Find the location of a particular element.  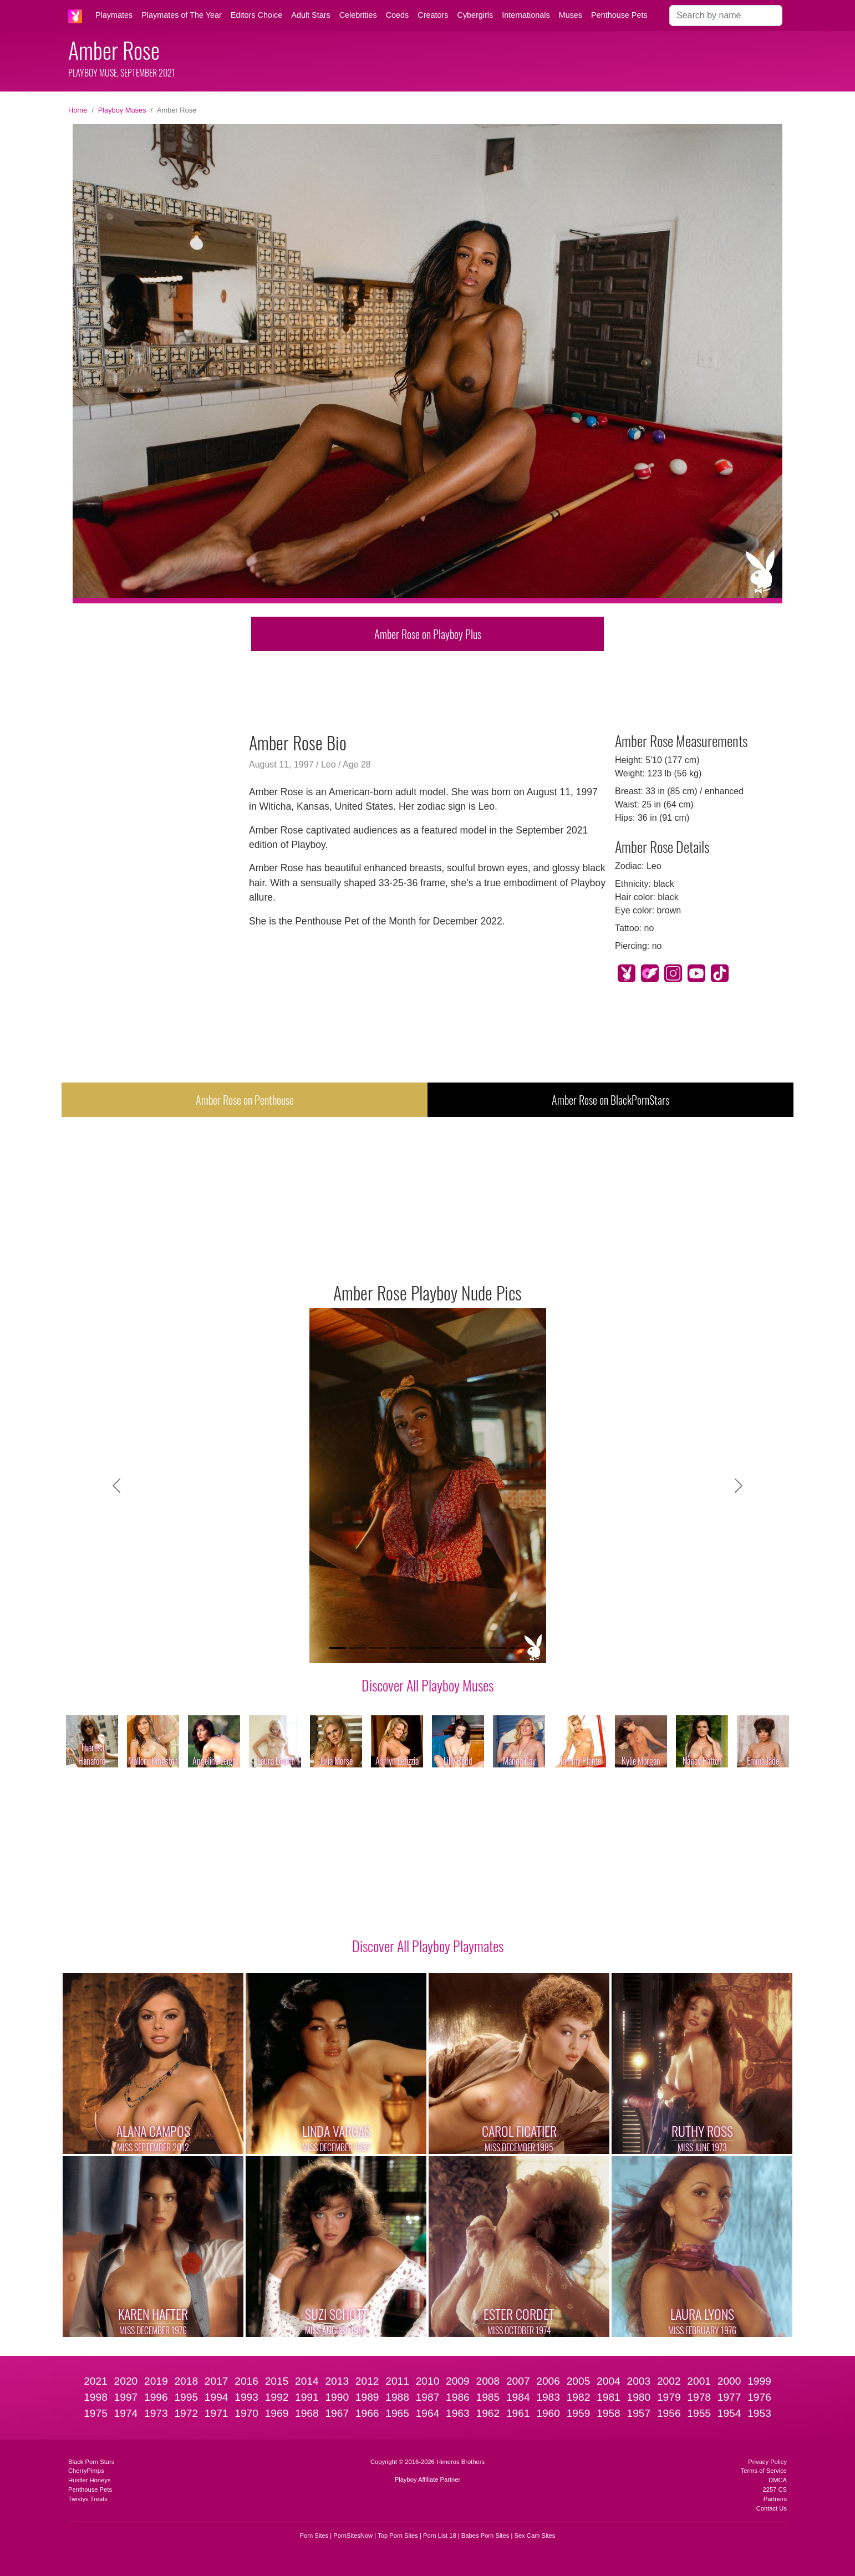

1980 is located at coordinates (639, 2397).